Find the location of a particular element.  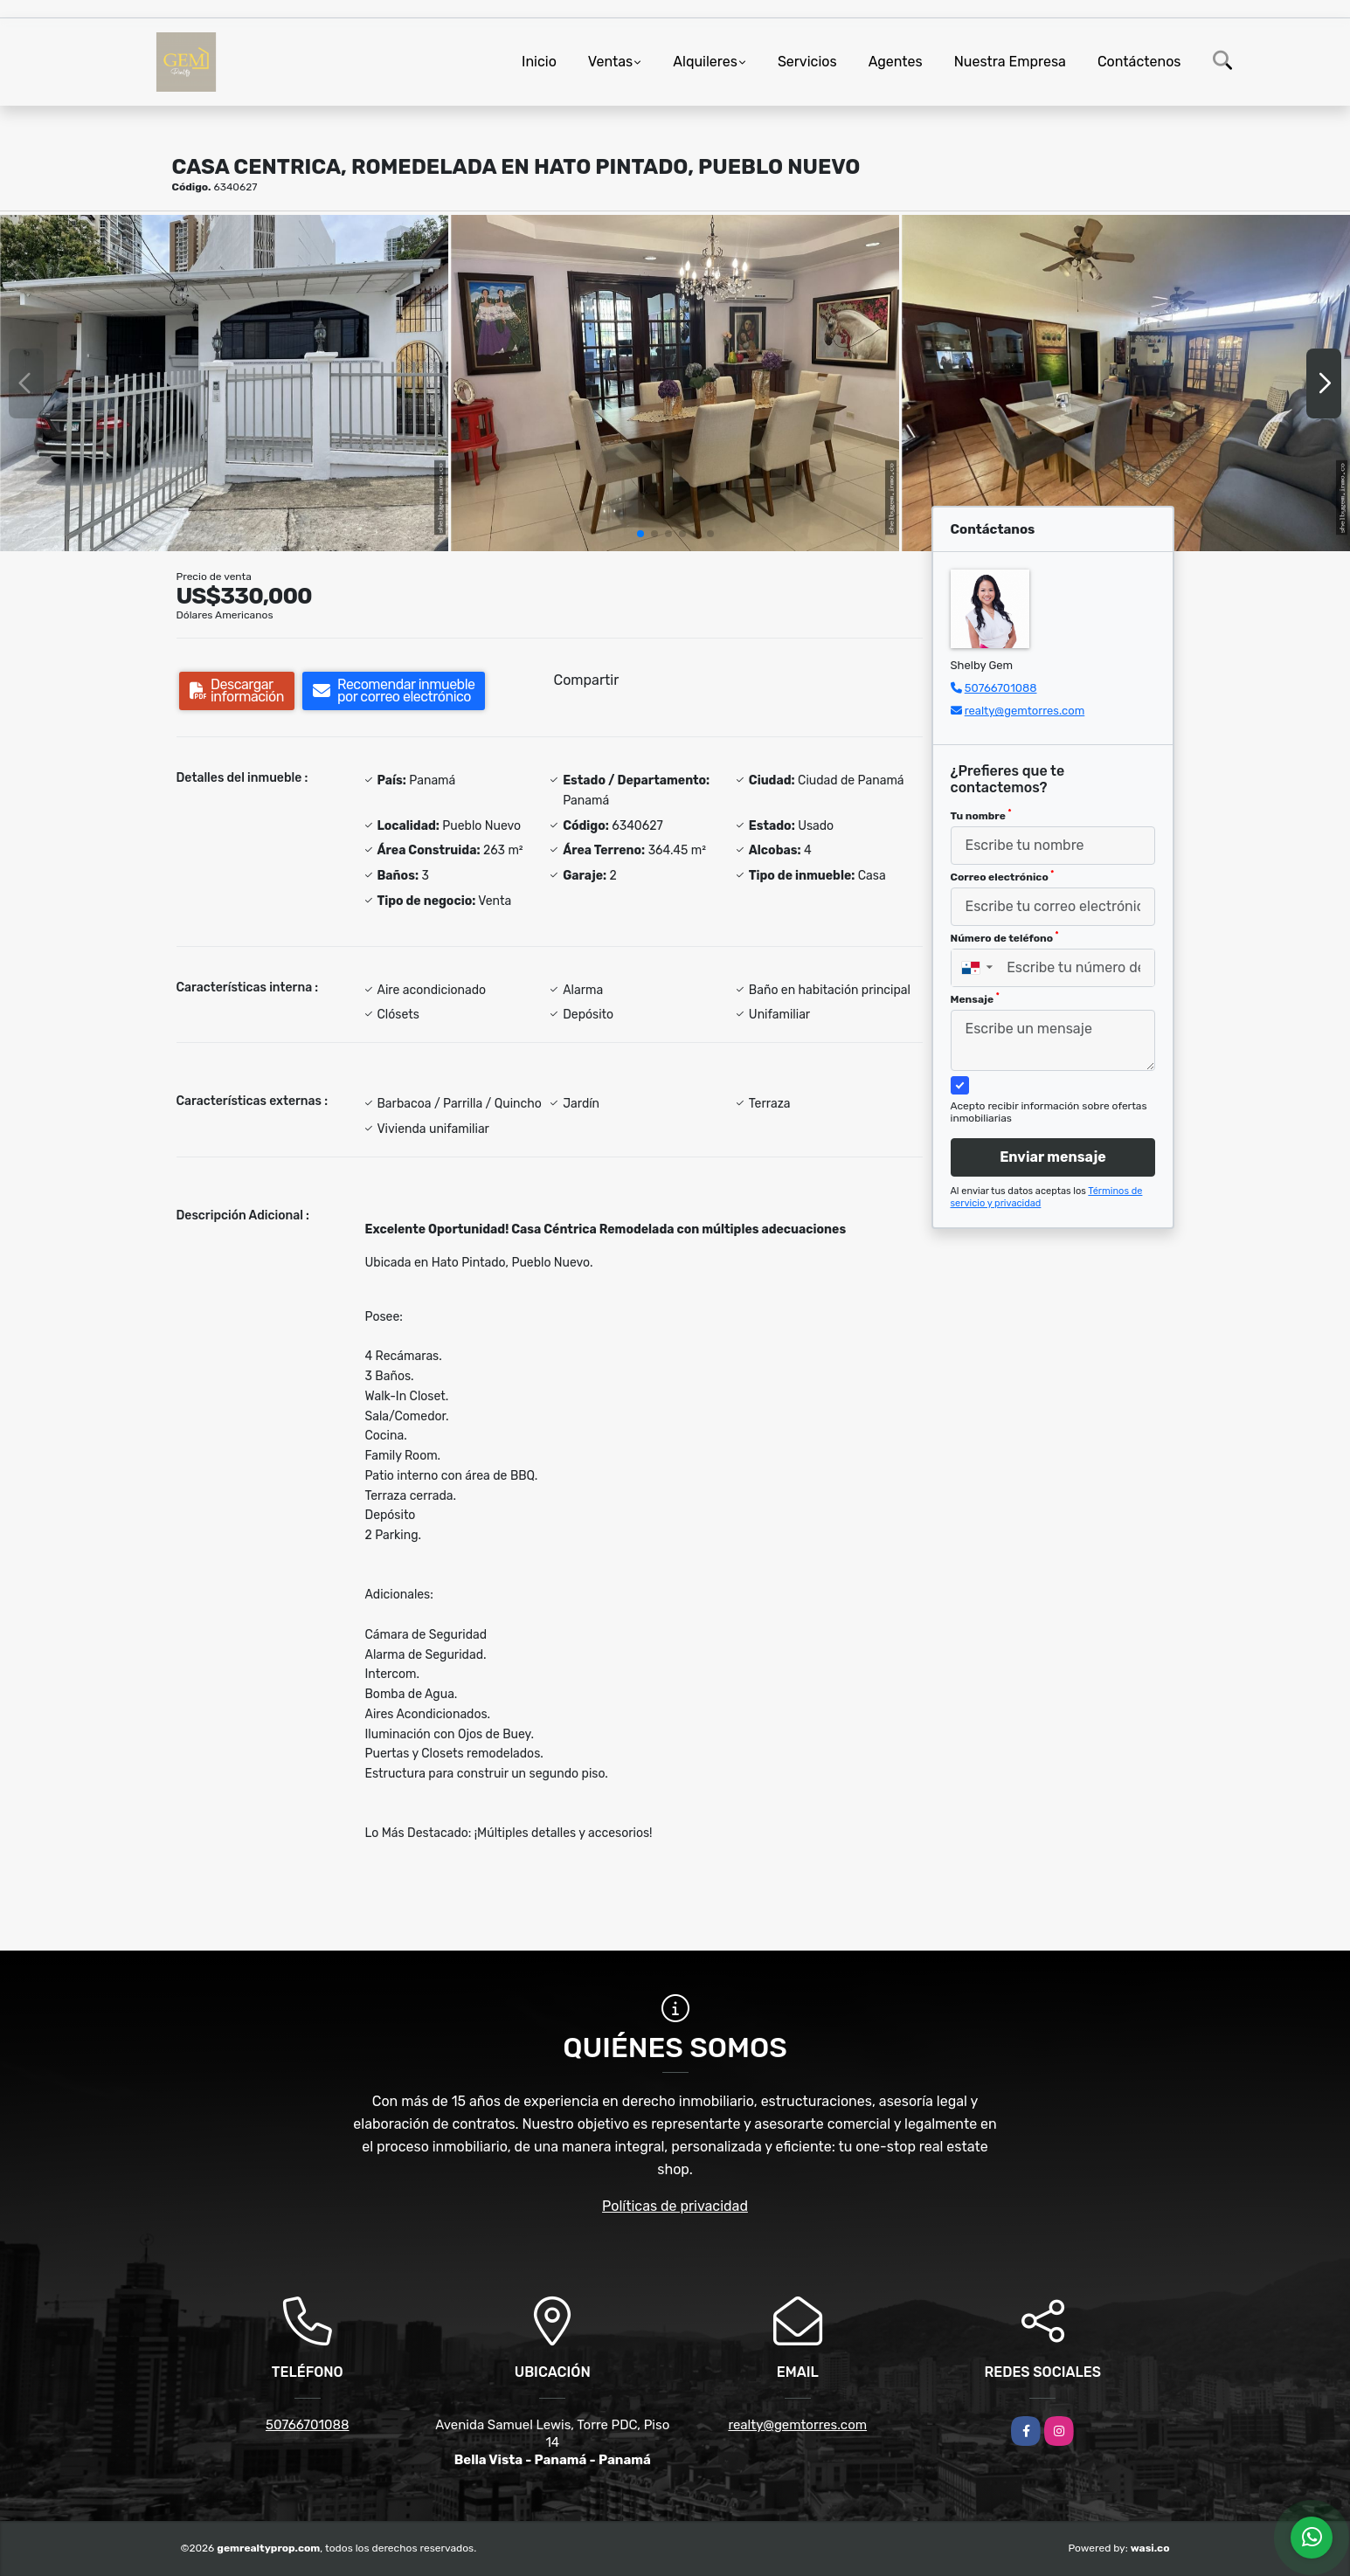

Ventas is located at coordinates (610, 61).